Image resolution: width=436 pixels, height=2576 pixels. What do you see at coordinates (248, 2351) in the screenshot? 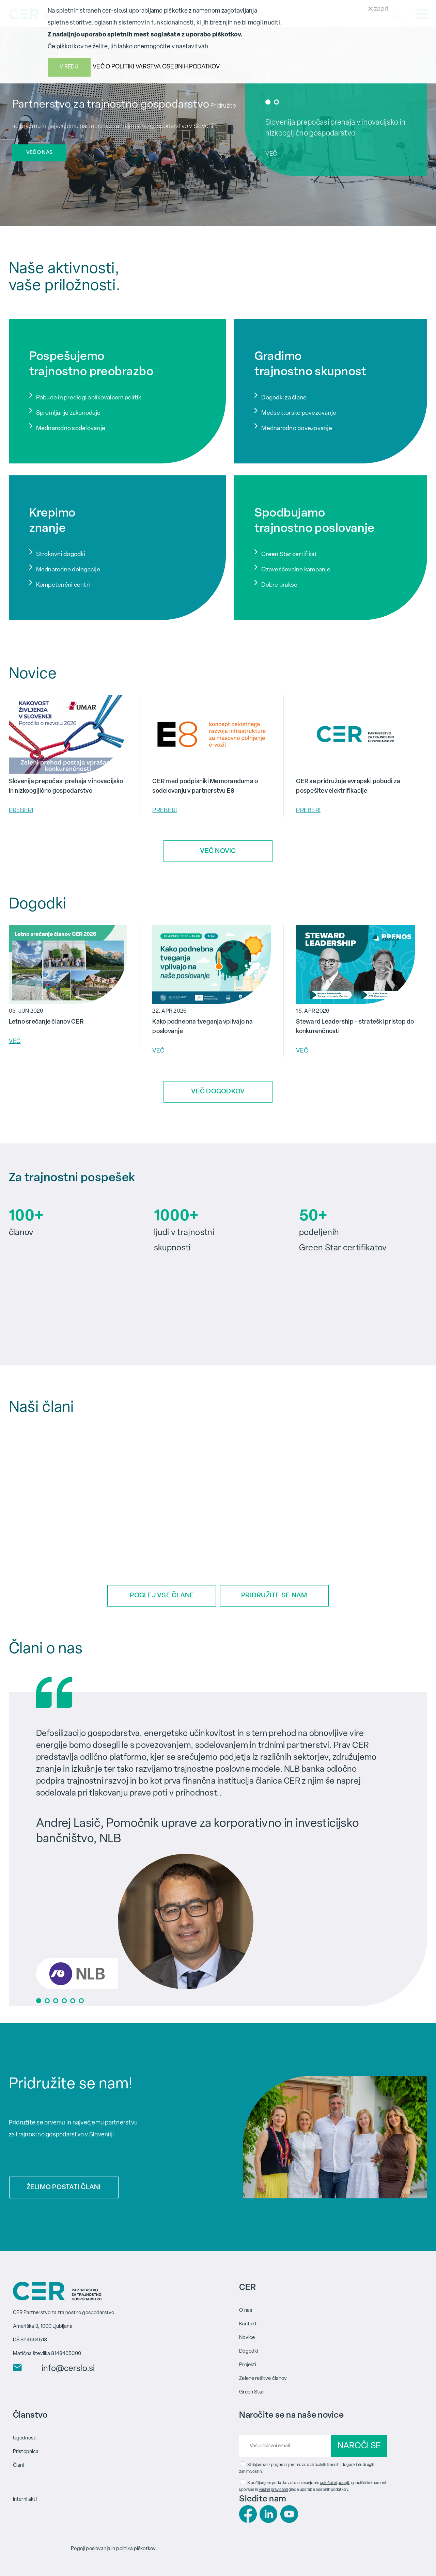
I see `Dogodki` at bounding box center [248, 2351].